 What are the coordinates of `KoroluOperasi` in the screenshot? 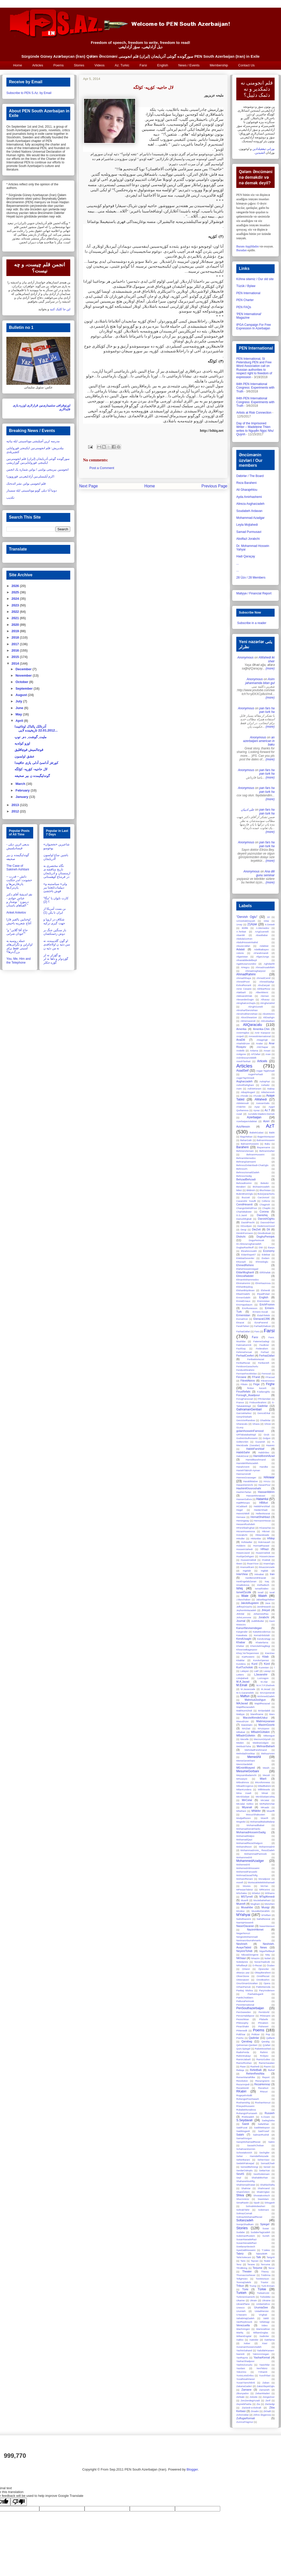 It's located at (261, 1660).